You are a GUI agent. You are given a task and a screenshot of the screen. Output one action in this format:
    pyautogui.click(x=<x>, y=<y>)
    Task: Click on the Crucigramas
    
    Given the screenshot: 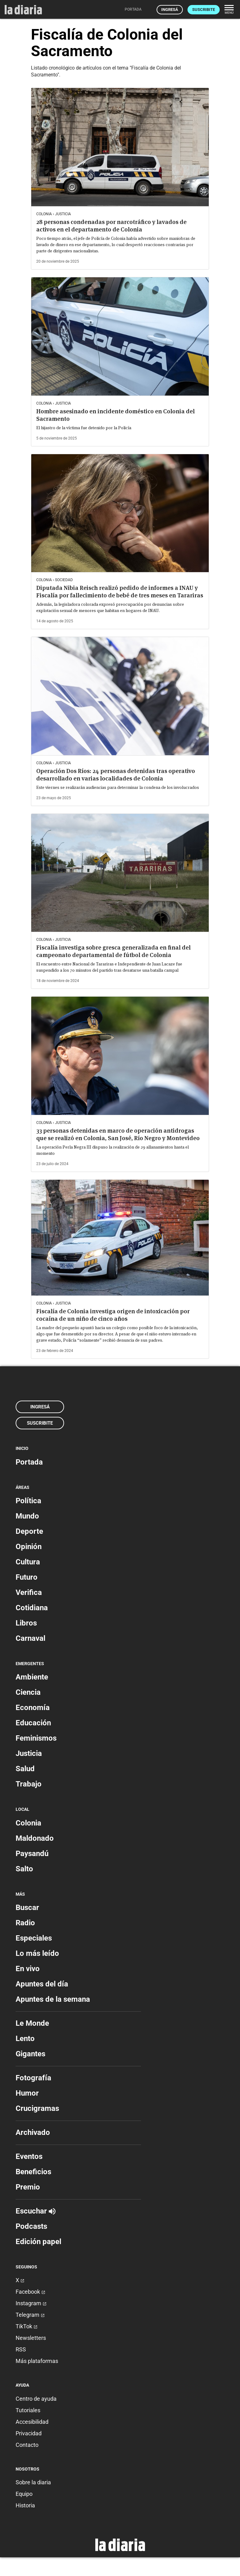 What is the action you would take?
    pyautogui.click(x=37, y=2108)
    